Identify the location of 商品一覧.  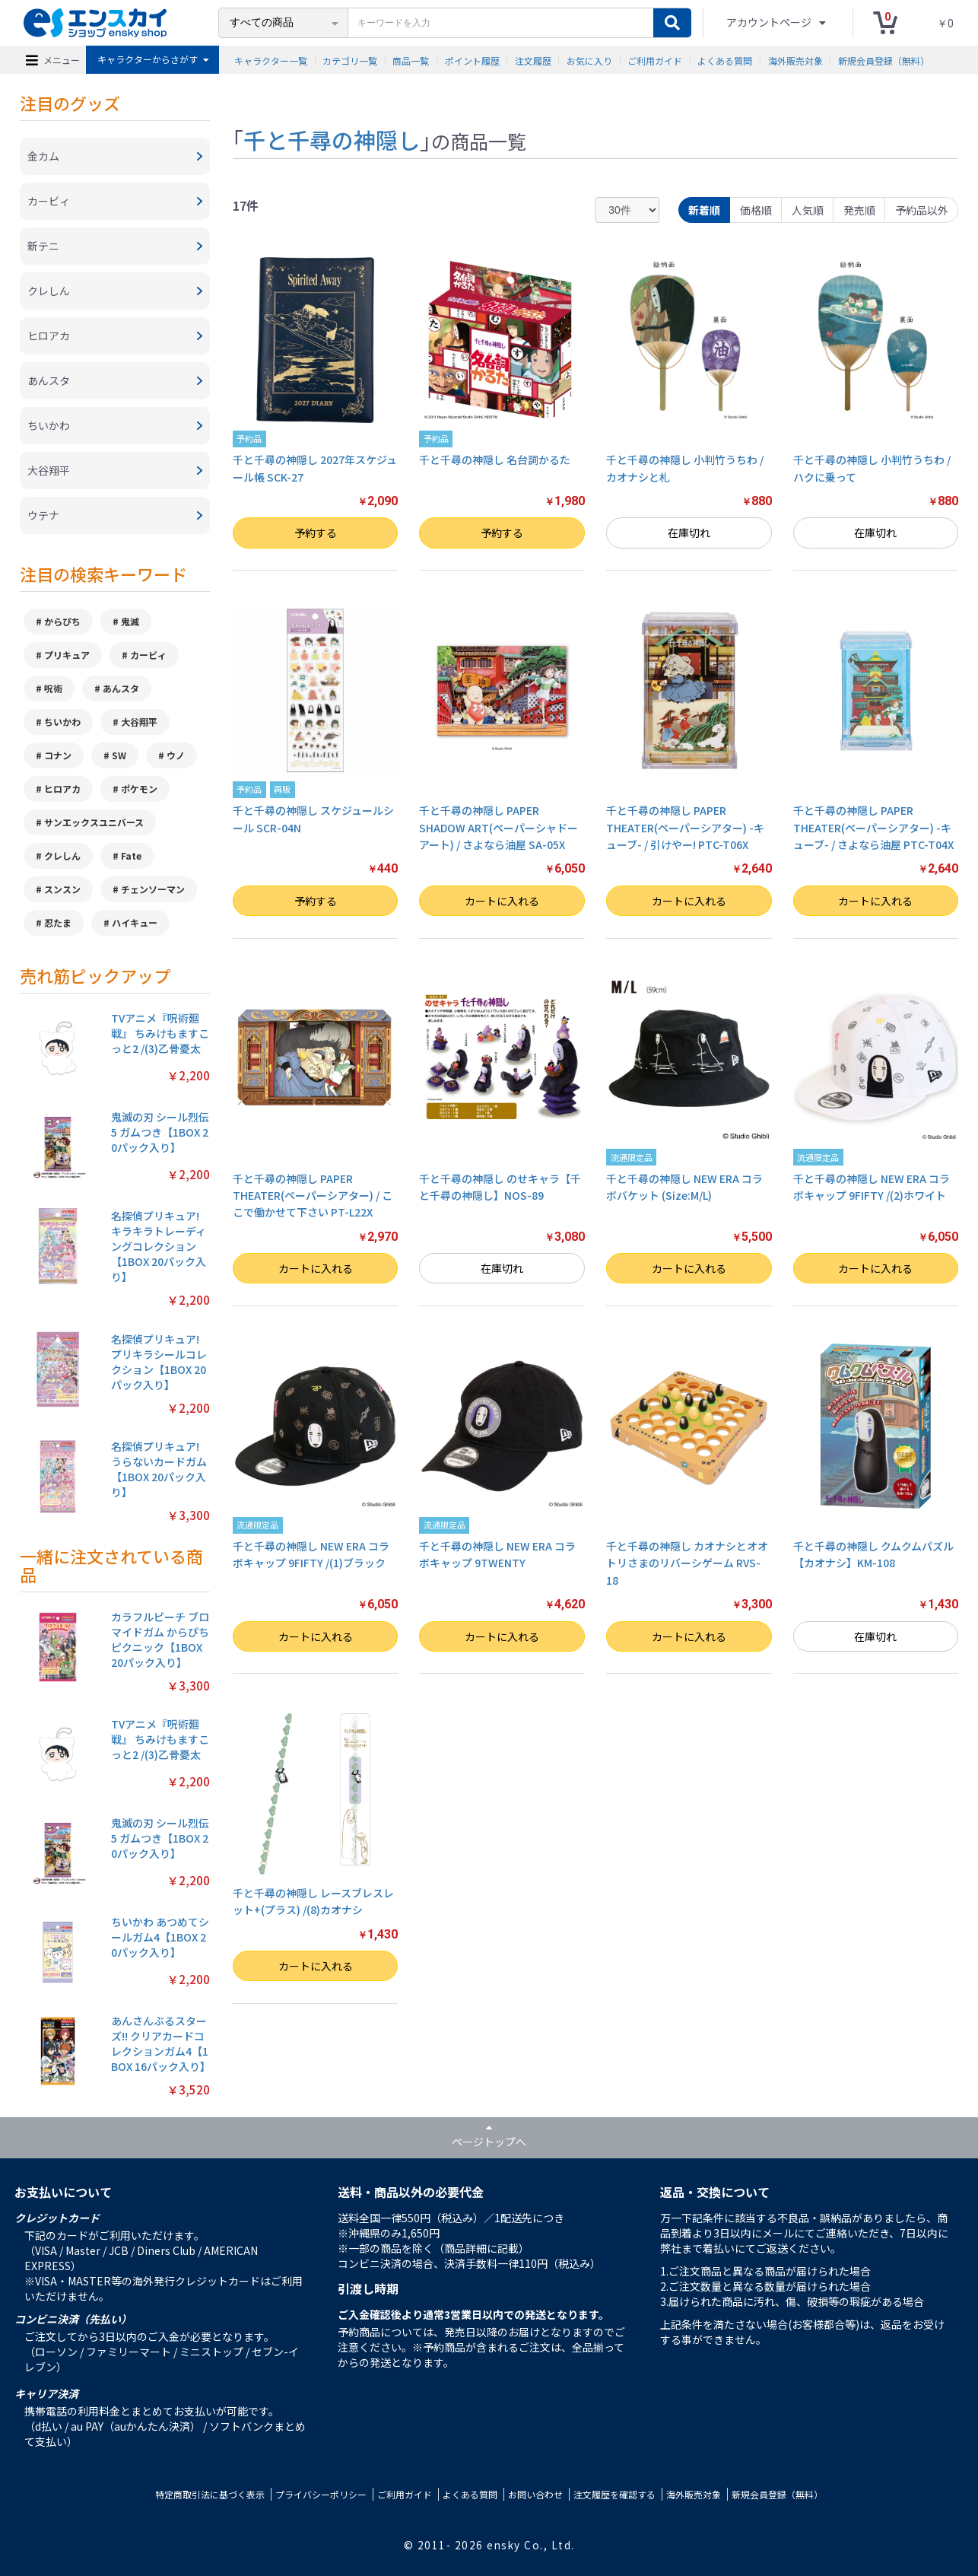
(410, 59).